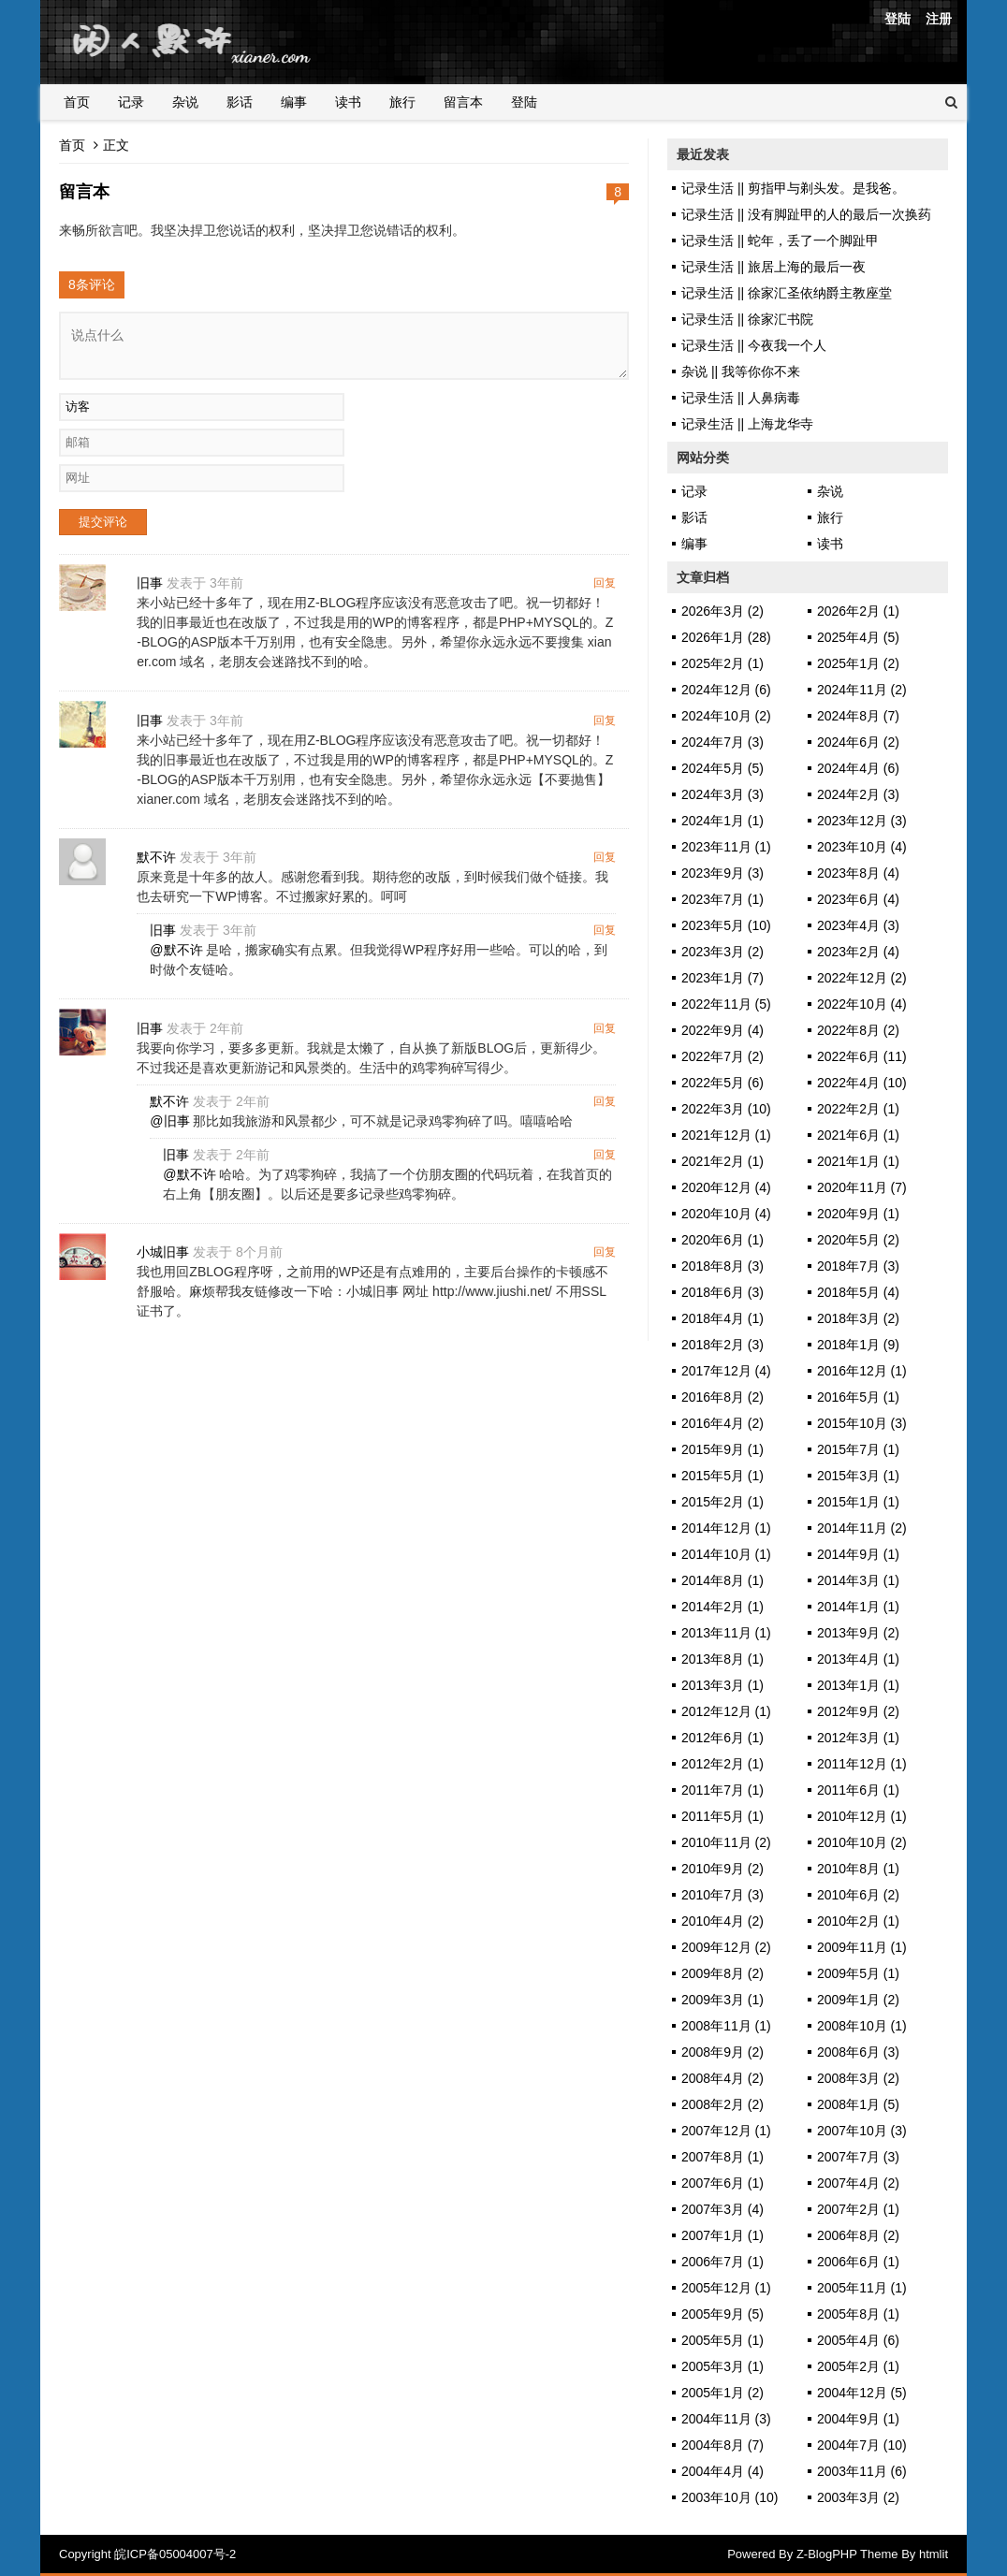 The width and height of the screenshot is (1007, 2576). I want to click on 2009年3月 (1), so click(722, 1999).